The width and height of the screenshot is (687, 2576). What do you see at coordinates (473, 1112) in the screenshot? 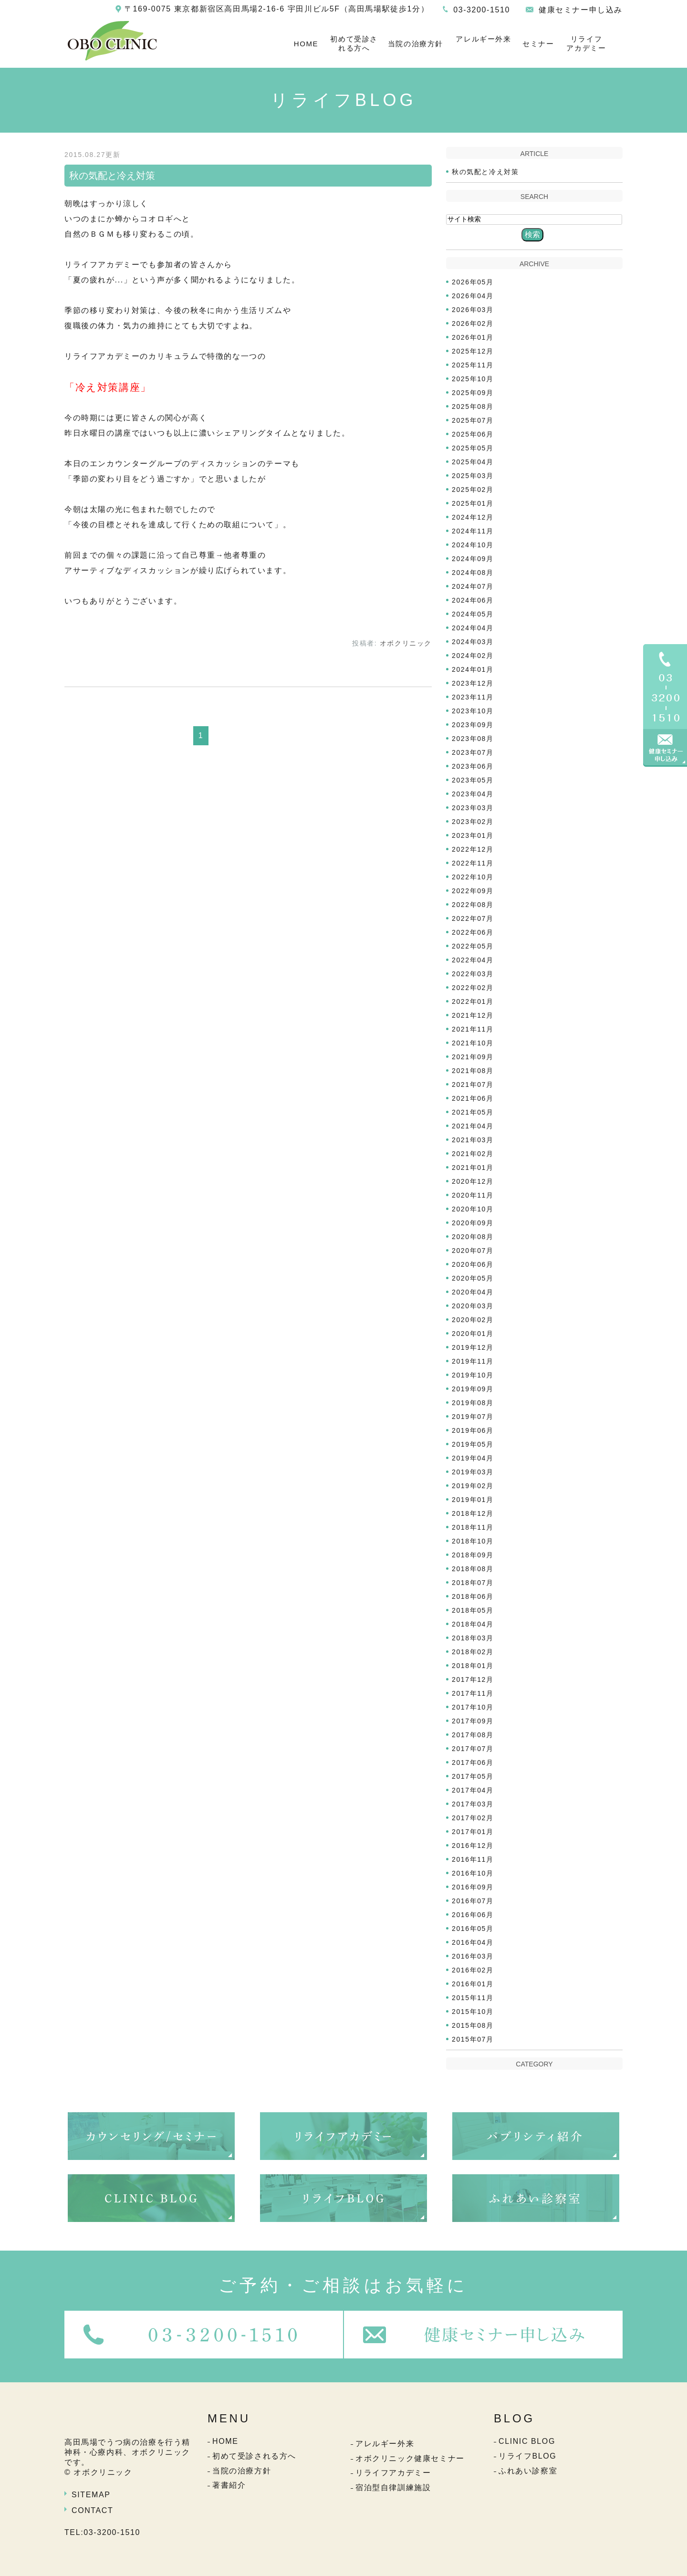
I see `2021年05月` at bounding box center [473, 1112].